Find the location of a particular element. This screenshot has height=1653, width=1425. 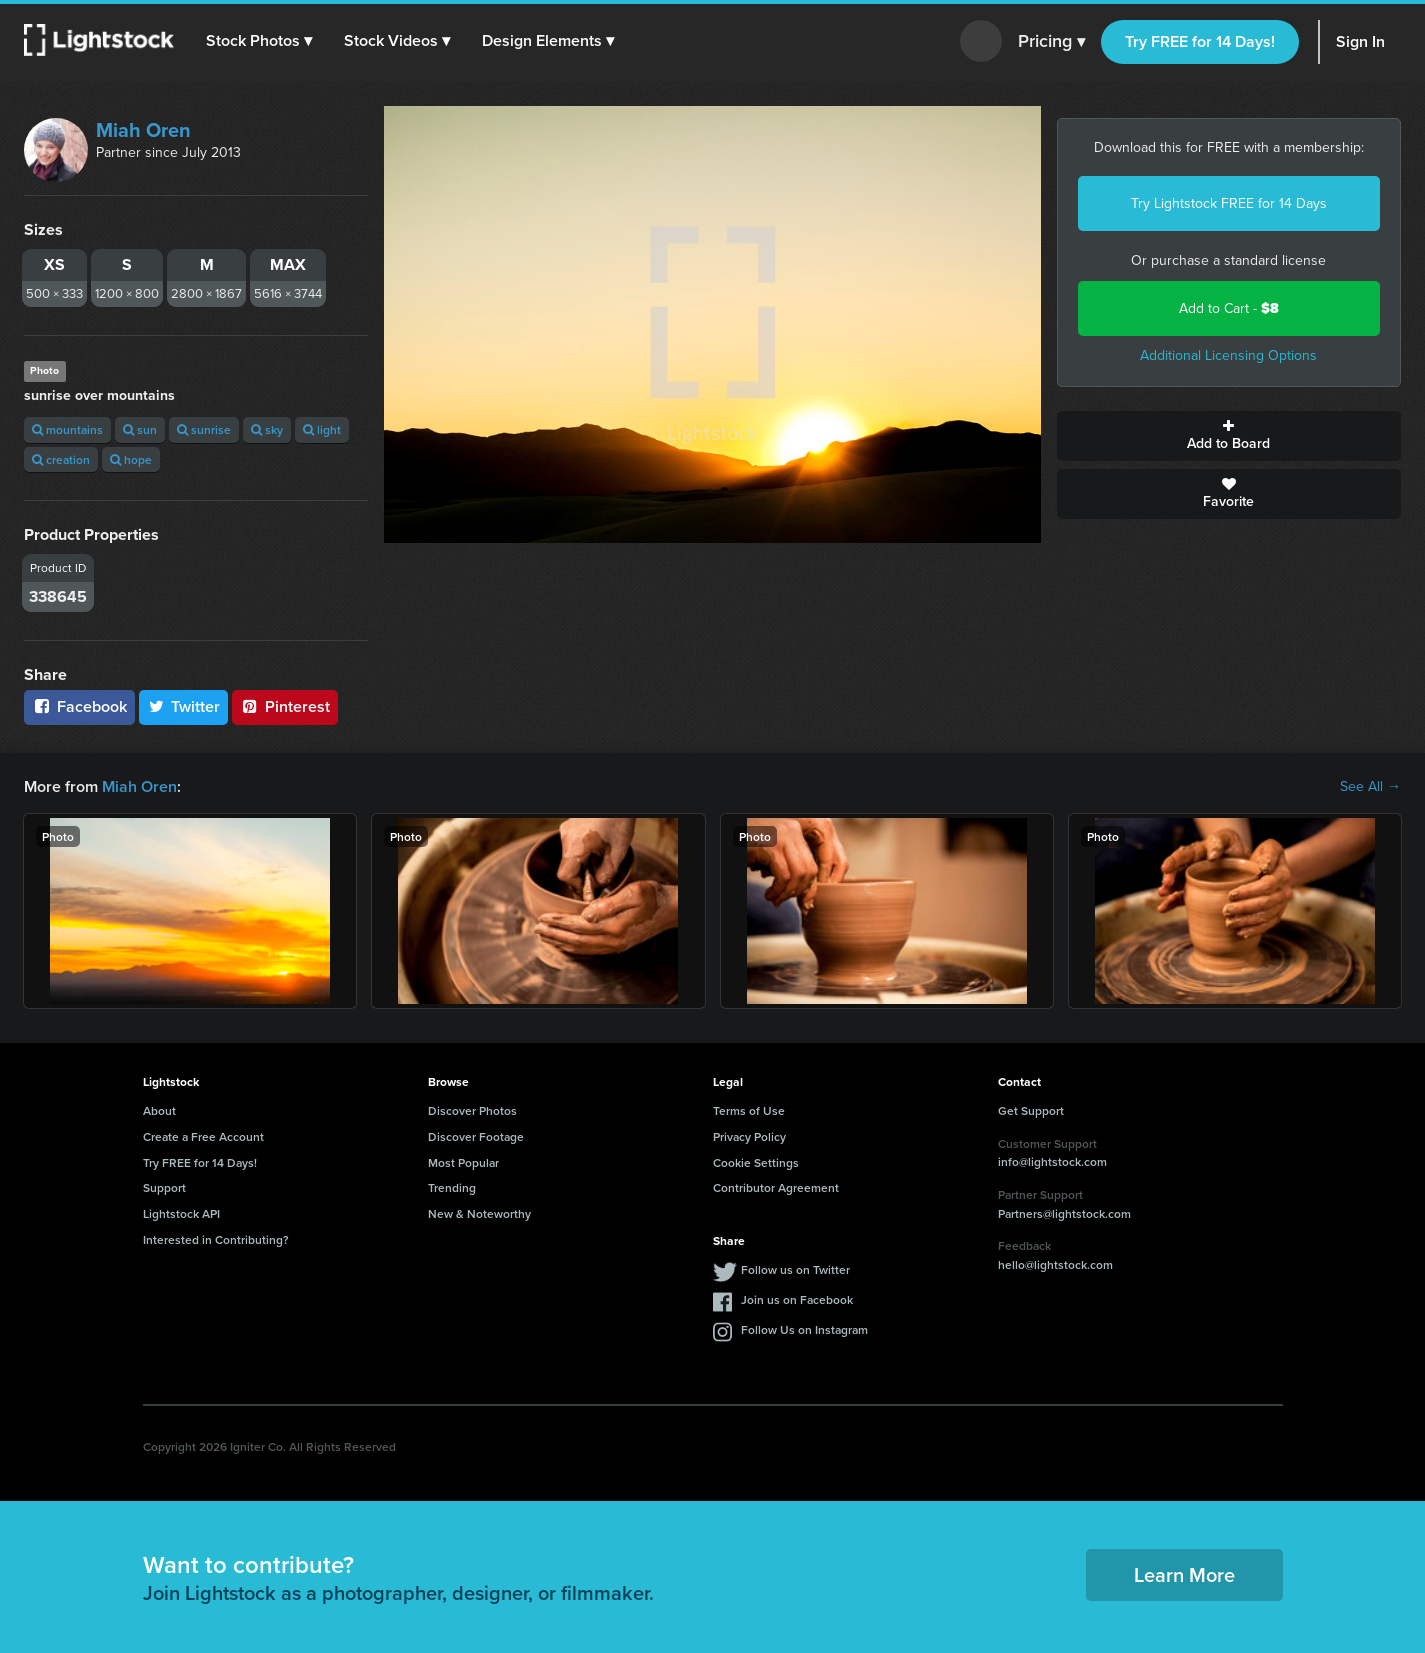

Cookie Settings is located at coordinates (756, 1162).